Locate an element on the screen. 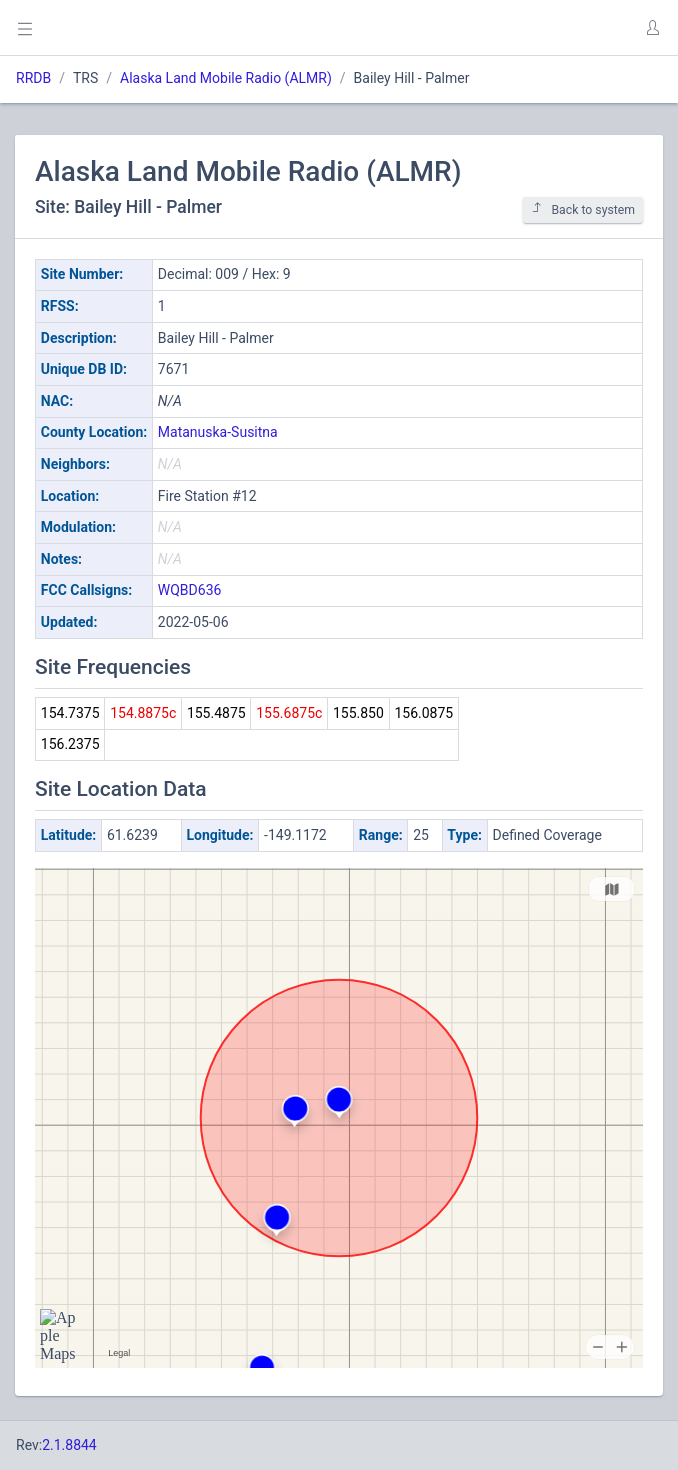 The height and width of the screenshot is (1470, 678). Alaska Land Mobile Radio (ALMR) is located at coordinates (226, 78).